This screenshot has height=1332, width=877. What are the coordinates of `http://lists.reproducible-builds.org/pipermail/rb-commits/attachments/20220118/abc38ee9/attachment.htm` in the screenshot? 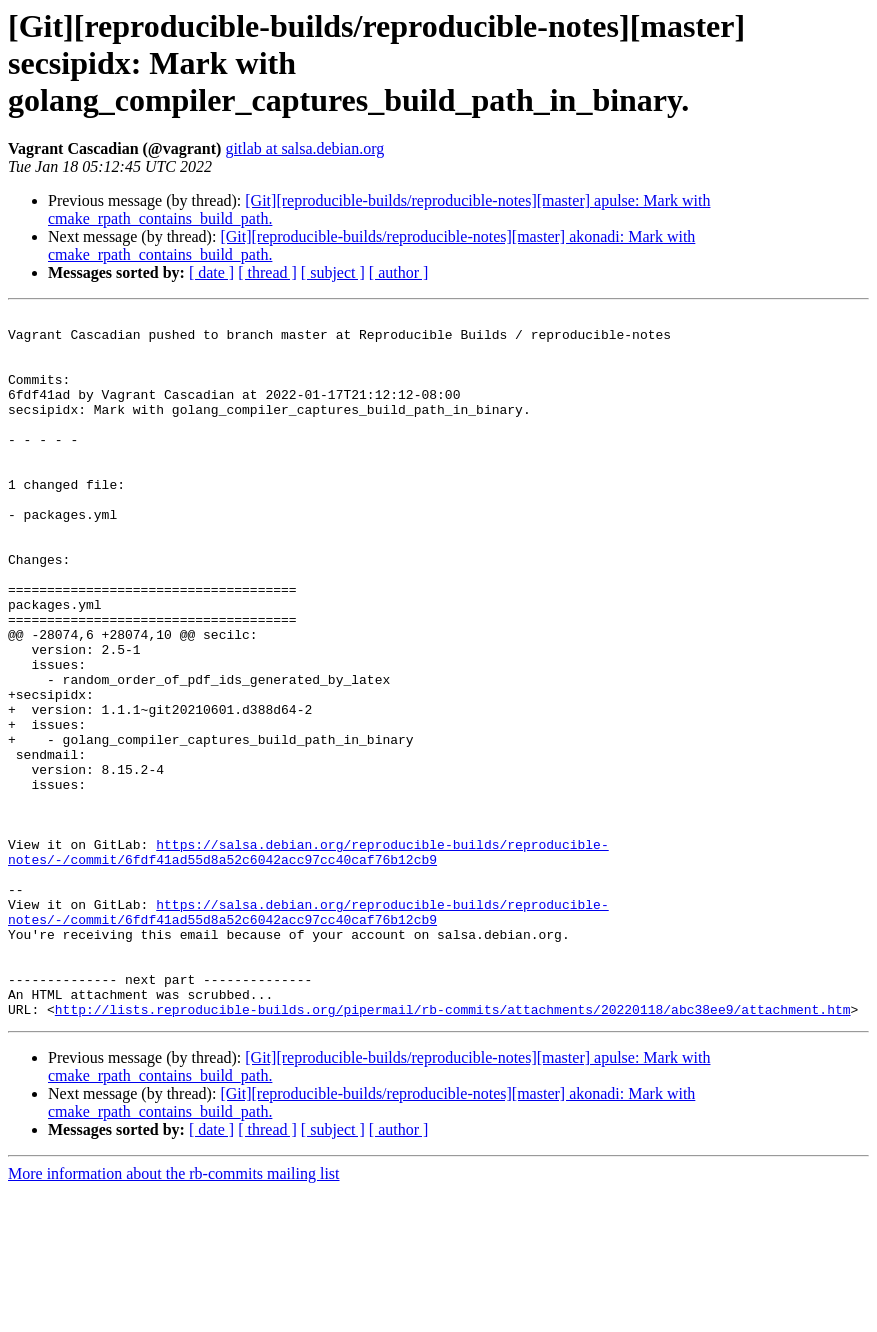 It's located at (453, 1150).